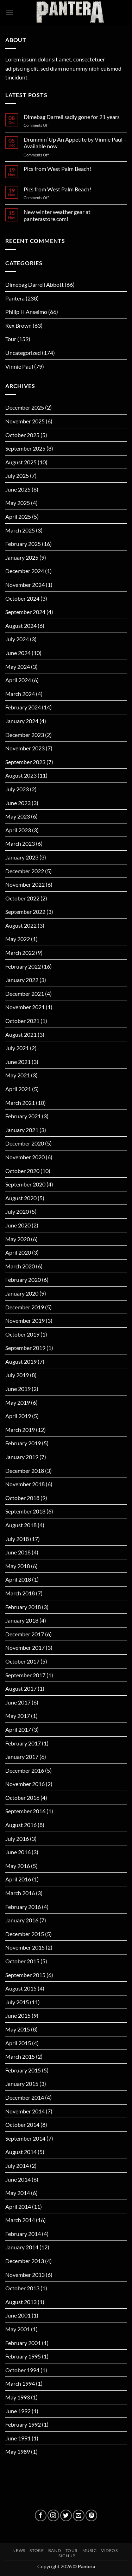 The height and width of the screenshot is (2576, 132). Describe the element at coordinates (18, 2206) in the screenshot. I see `April 2014` at that location.